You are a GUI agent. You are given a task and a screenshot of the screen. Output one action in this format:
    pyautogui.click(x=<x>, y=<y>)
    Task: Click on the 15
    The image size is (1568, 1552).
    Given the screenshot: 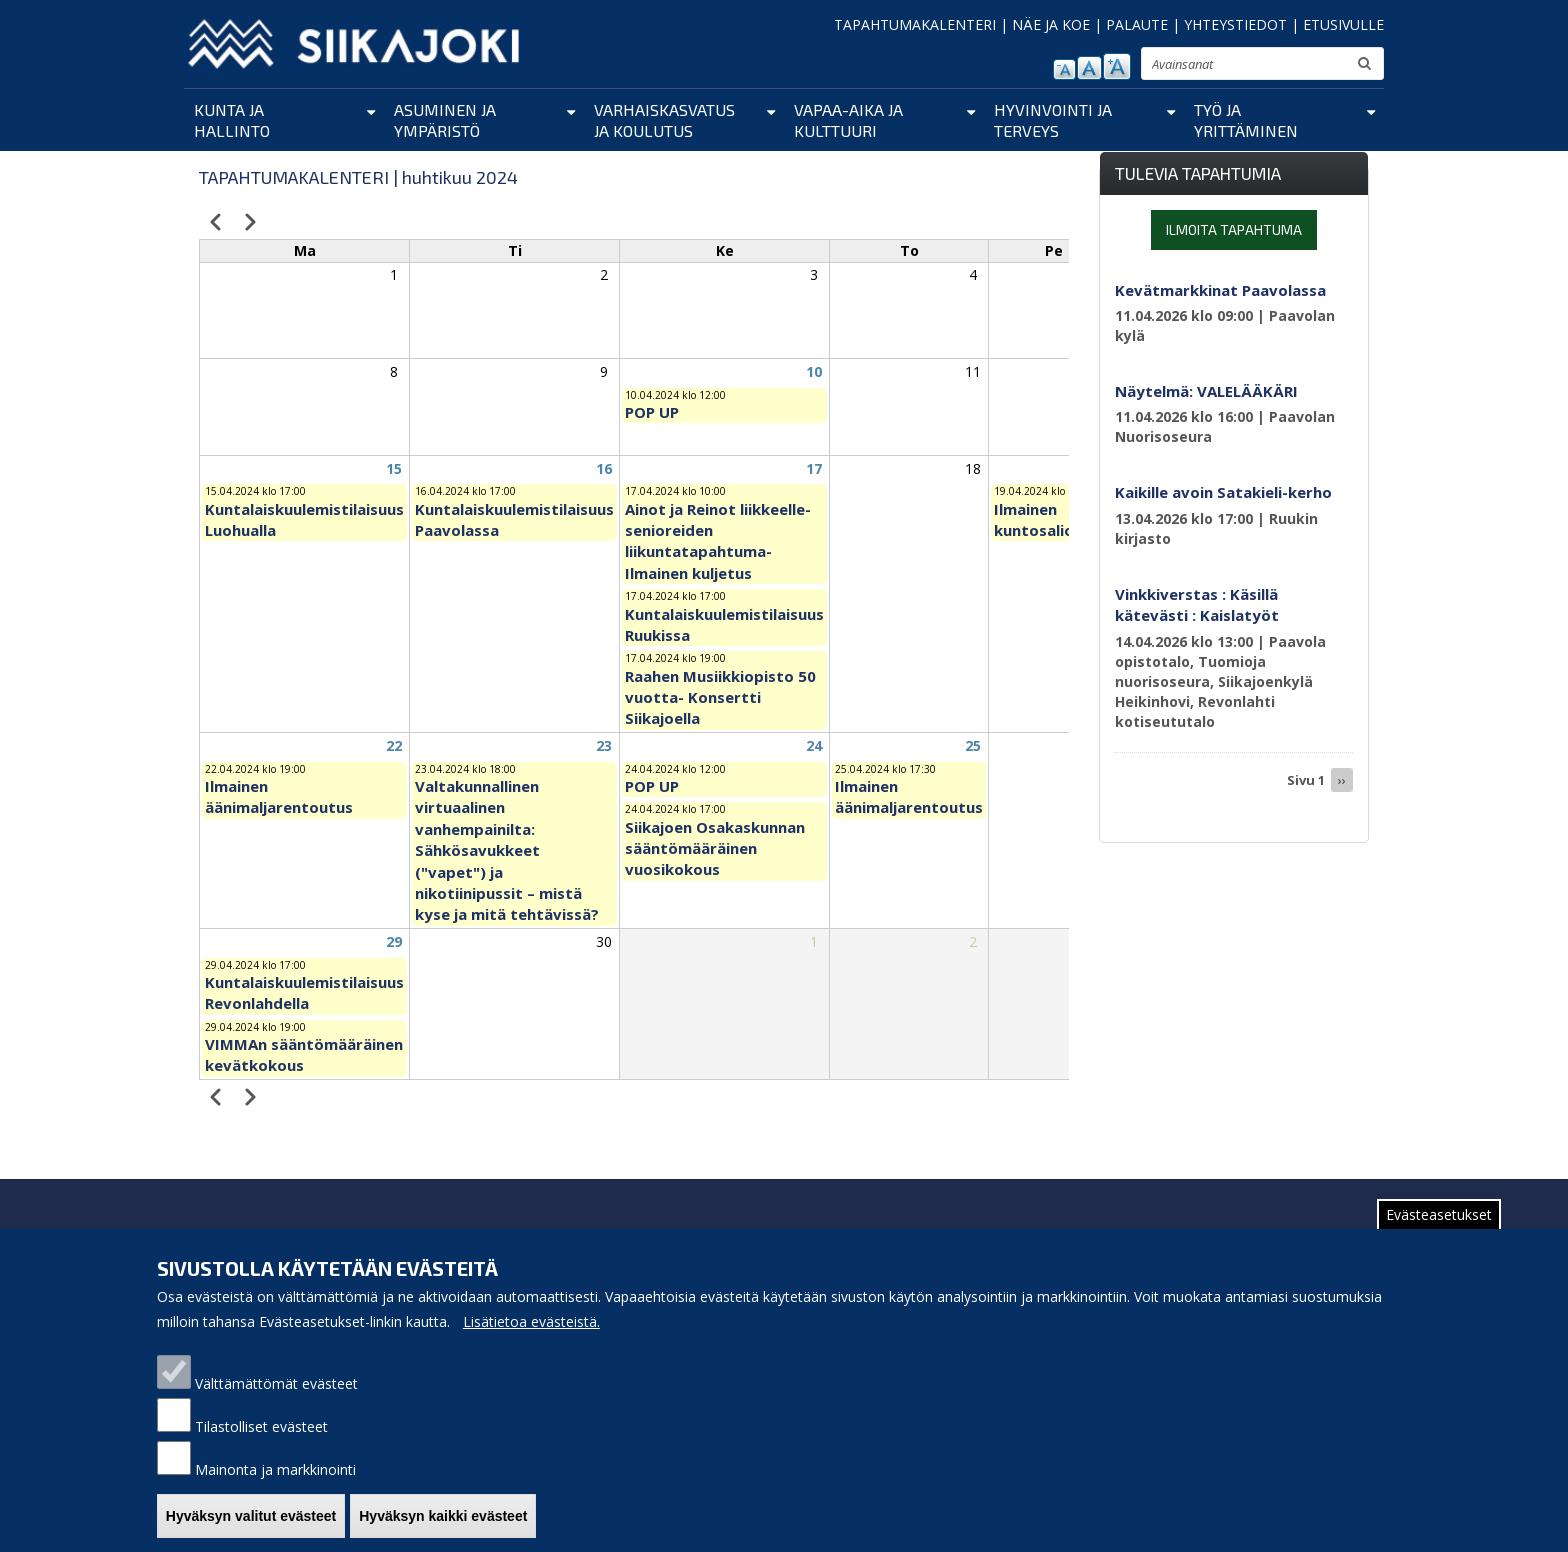 What is the action you would take?
    pyautogui.click(x=394, y=468)
    